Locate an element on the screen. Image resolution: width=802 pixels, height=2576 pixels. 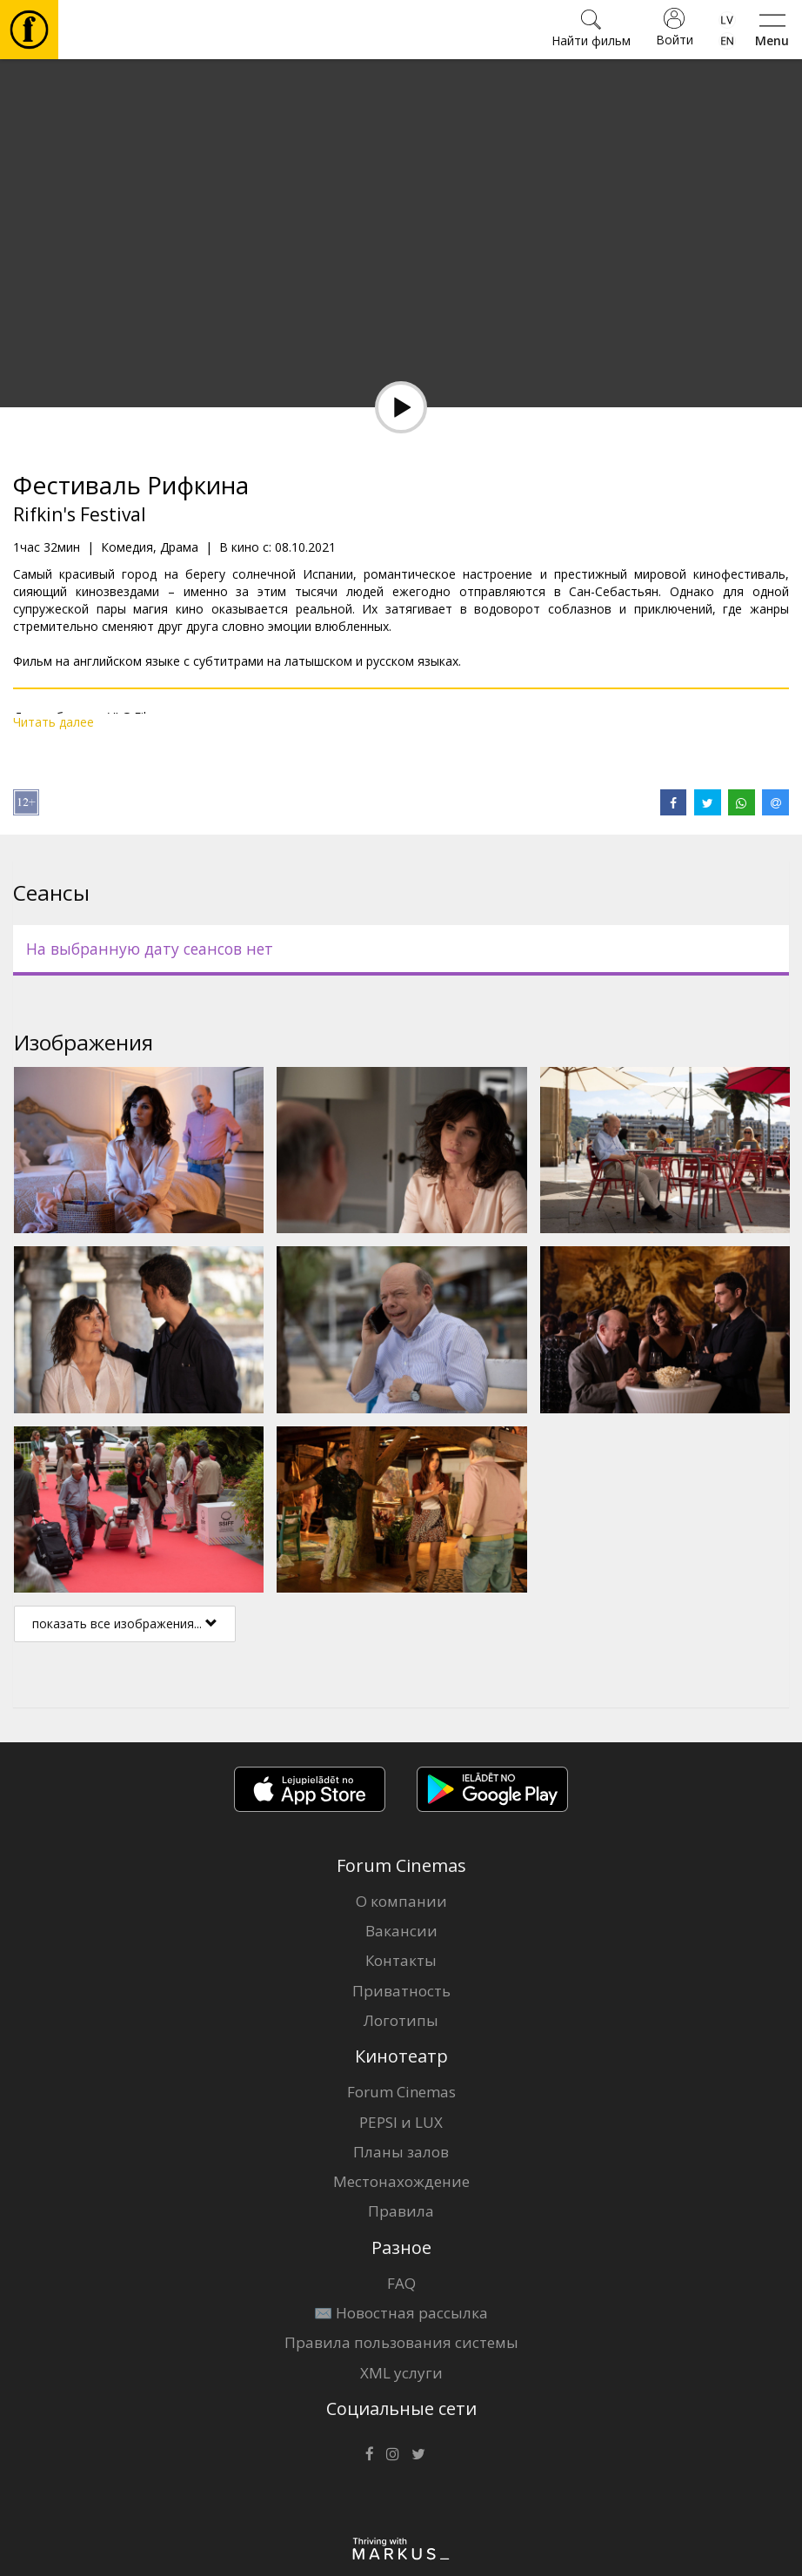
Приватность is located at coordinates (401, 1991).